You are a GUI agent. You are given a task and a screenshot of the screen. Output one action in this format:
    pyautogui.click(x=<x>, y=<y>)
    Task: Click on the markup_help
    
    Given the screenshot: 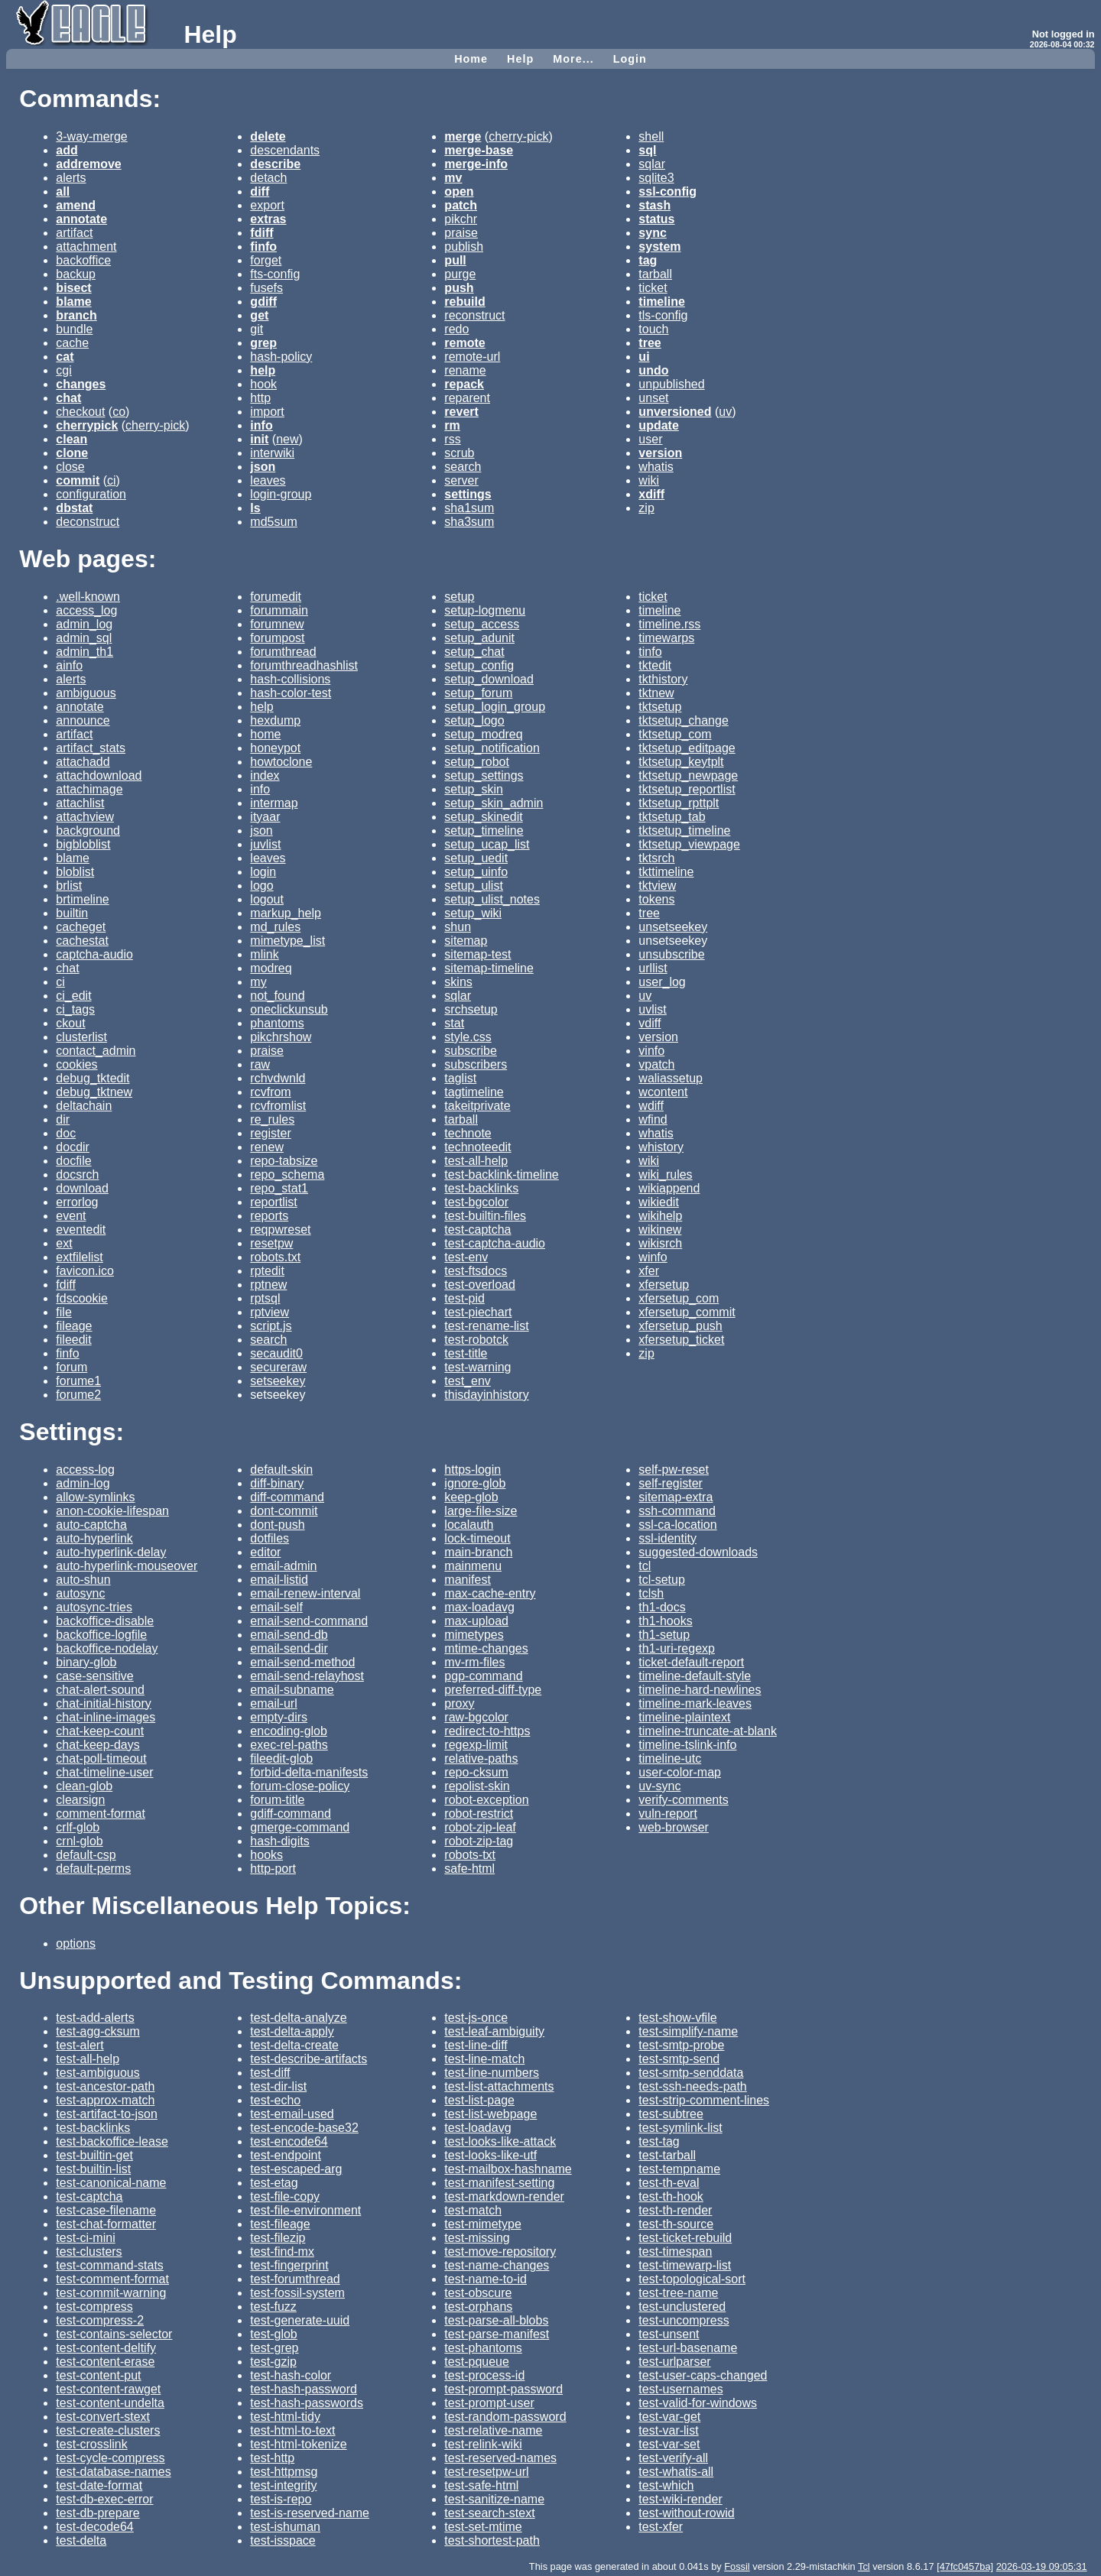 What is the action you would take?
    pyautogui.click(x=285, y=913)
    